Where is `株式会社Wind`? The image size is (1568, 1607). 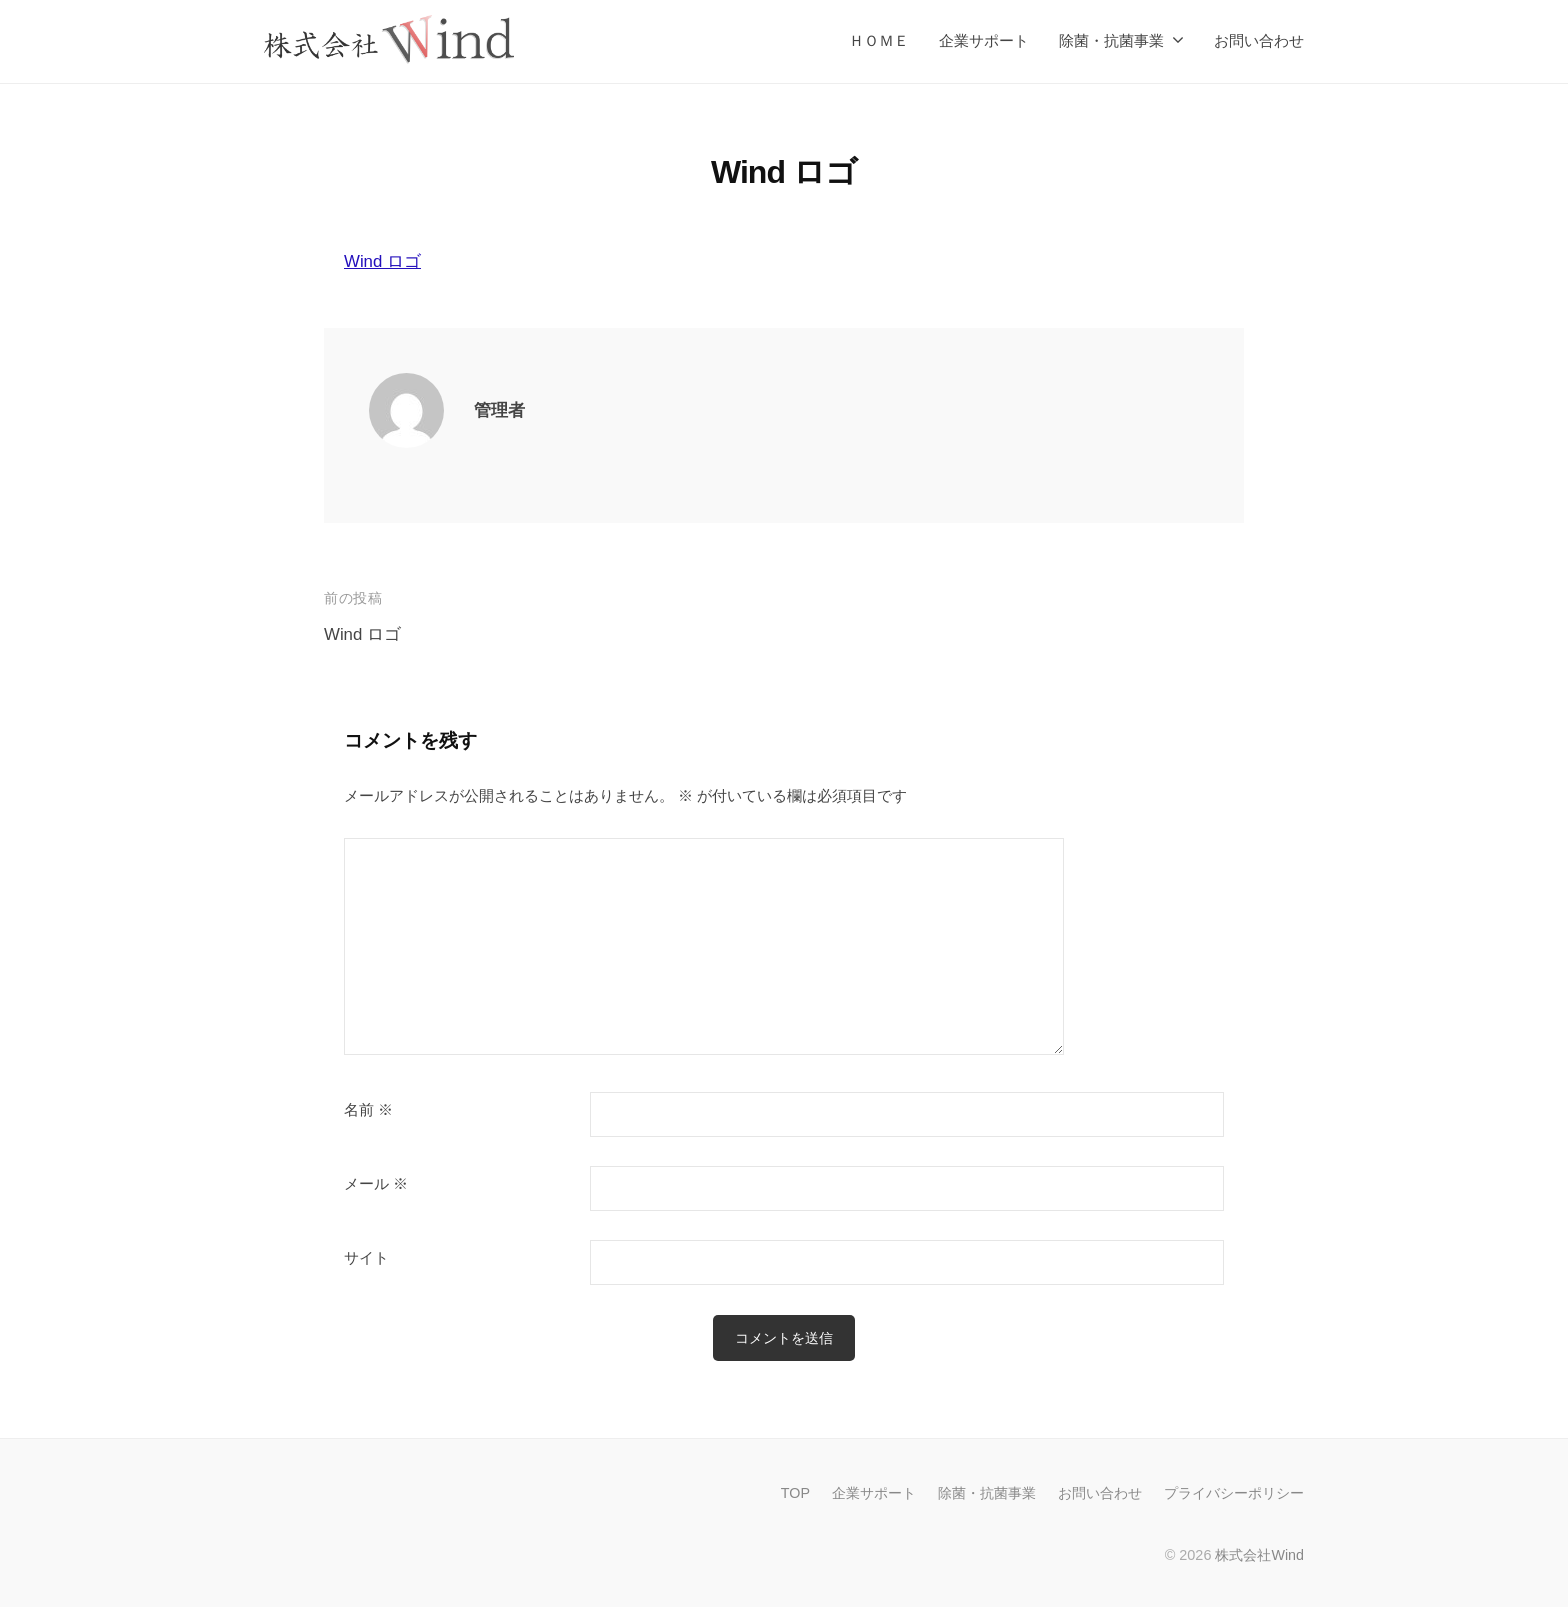
株式会社Wind is located at coordinates (1259, 1555).